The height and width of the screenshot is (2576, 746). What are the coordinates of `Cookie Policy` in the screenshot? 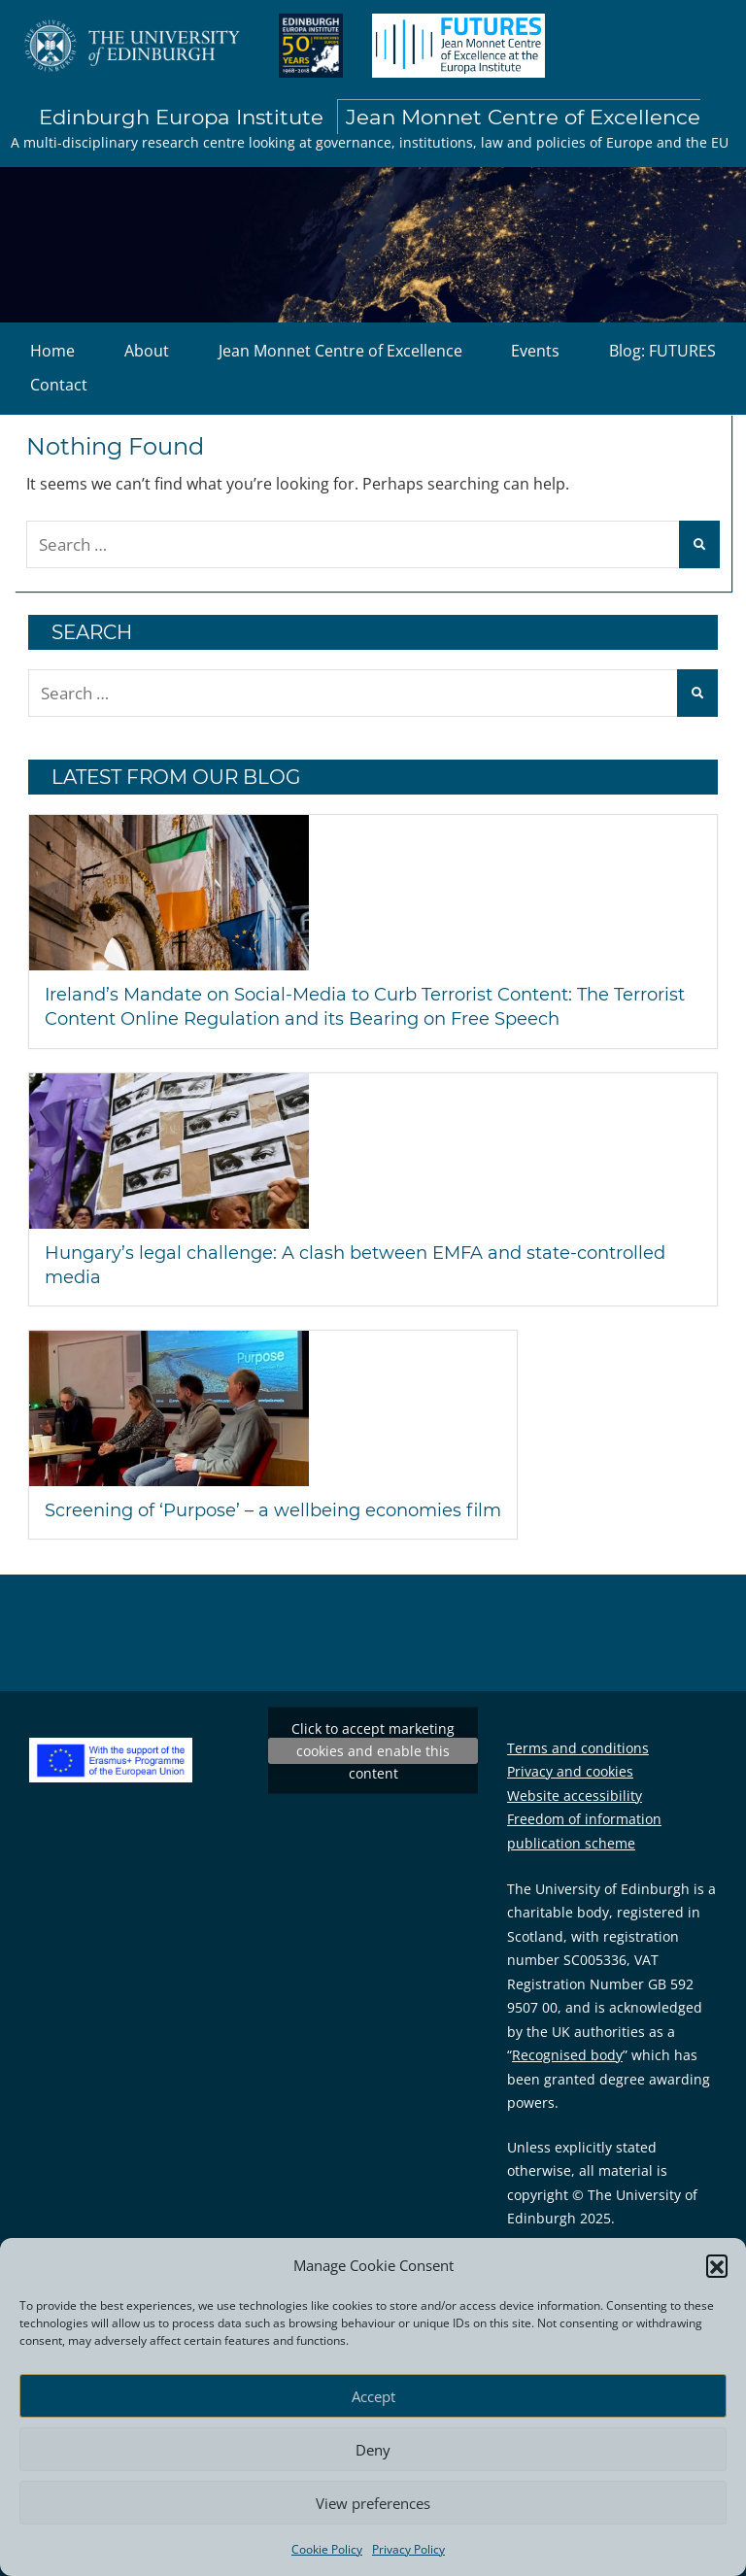 It's located at (326, 2549).